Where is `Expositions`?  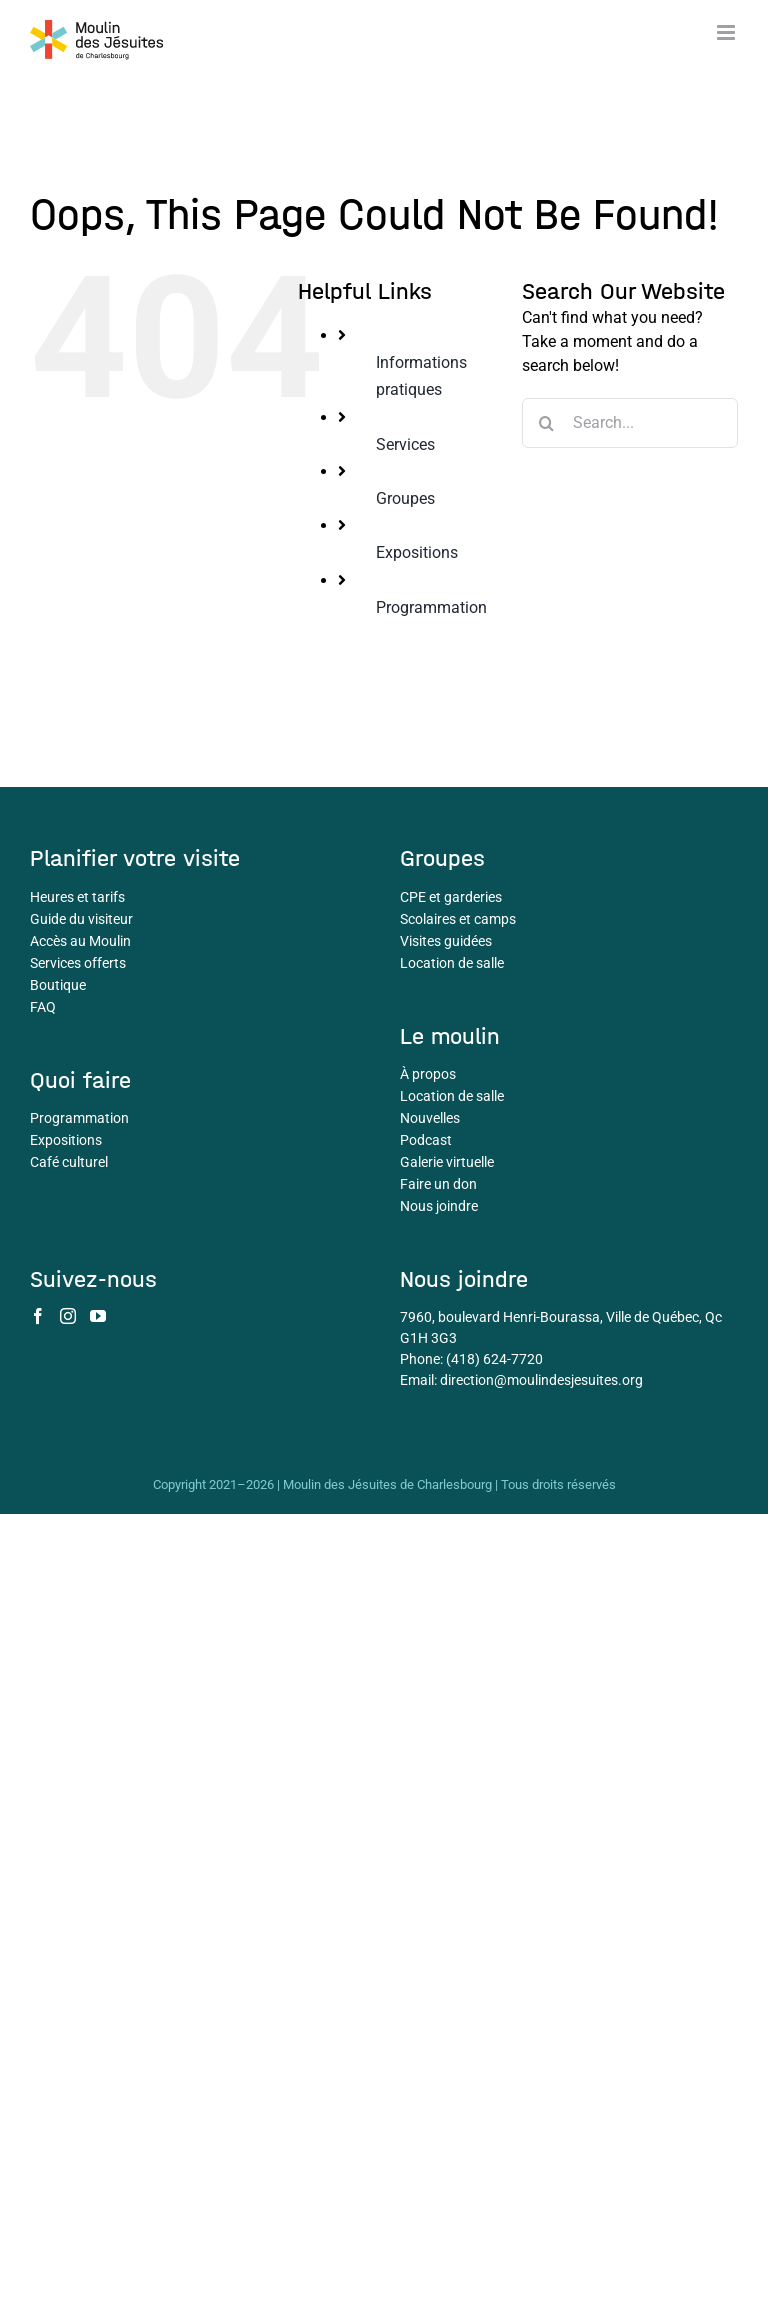
Expositions is located at coordinates (417, 552).